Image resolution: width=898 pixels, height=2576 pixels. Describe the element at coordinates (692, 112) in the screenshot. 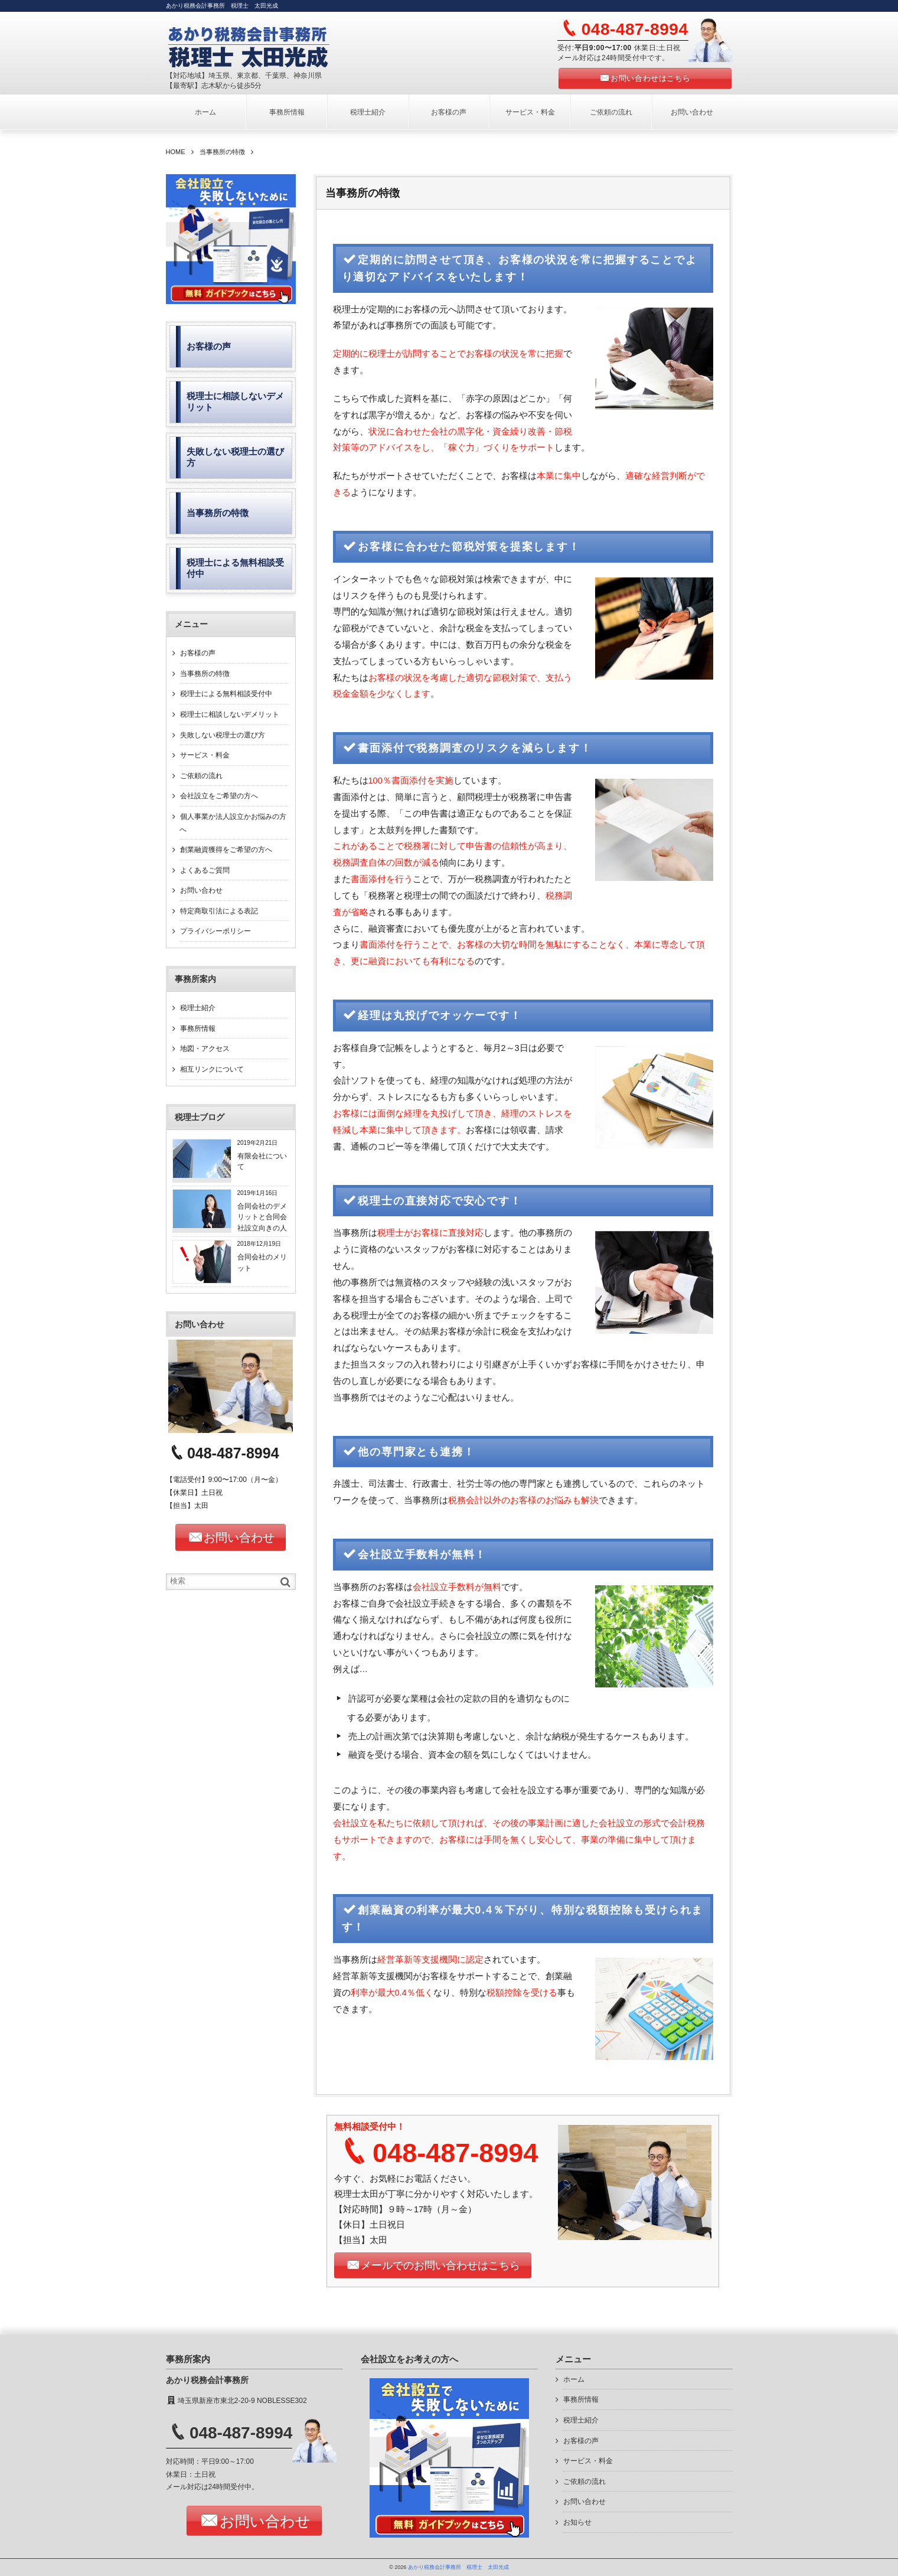

I see `お問い合わせ` at that location.